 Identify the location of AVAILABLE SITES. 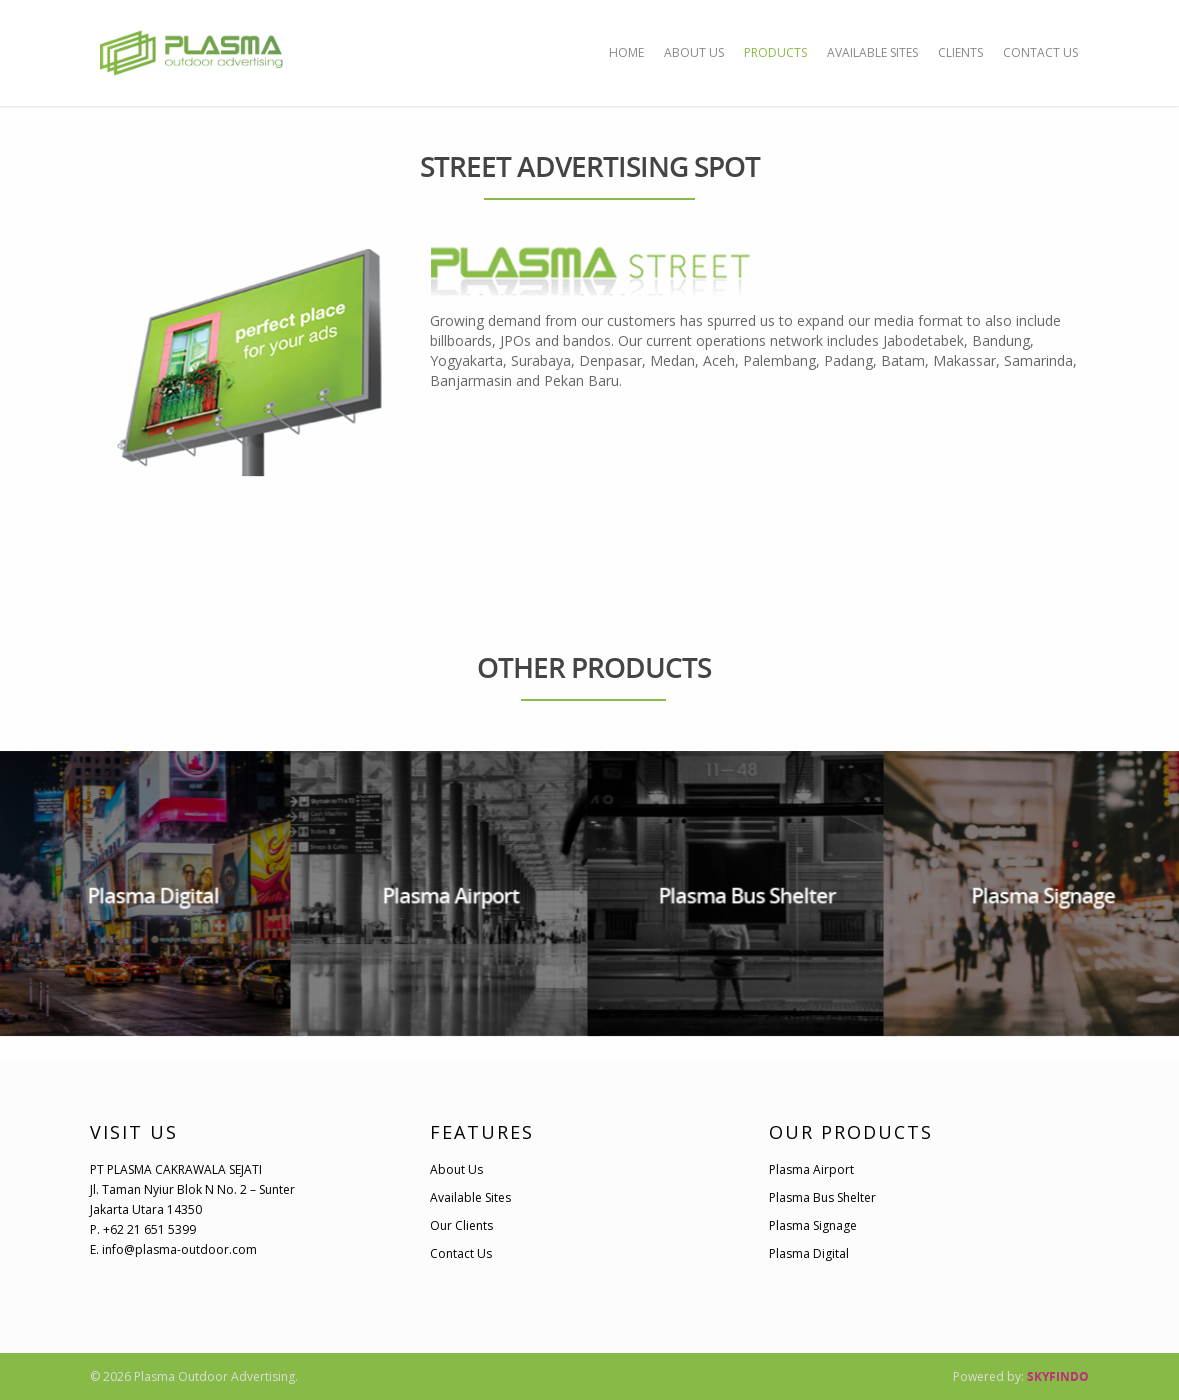
(872, 52).